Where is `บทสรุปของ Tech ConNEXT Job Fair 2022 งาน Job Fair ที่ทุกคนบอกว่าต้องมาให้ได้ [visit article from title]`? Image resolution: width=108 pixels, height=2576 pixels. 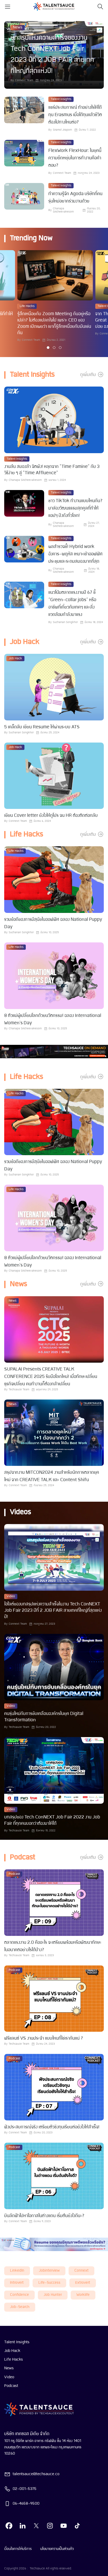
บทสรุปของ Tech ConNEXT Job Fair 2022 งาน Job Fair ที่ทุกคนบอกว่าต้องมาให้ได้ [visit article from title] is located at coordinates (52, 1820).